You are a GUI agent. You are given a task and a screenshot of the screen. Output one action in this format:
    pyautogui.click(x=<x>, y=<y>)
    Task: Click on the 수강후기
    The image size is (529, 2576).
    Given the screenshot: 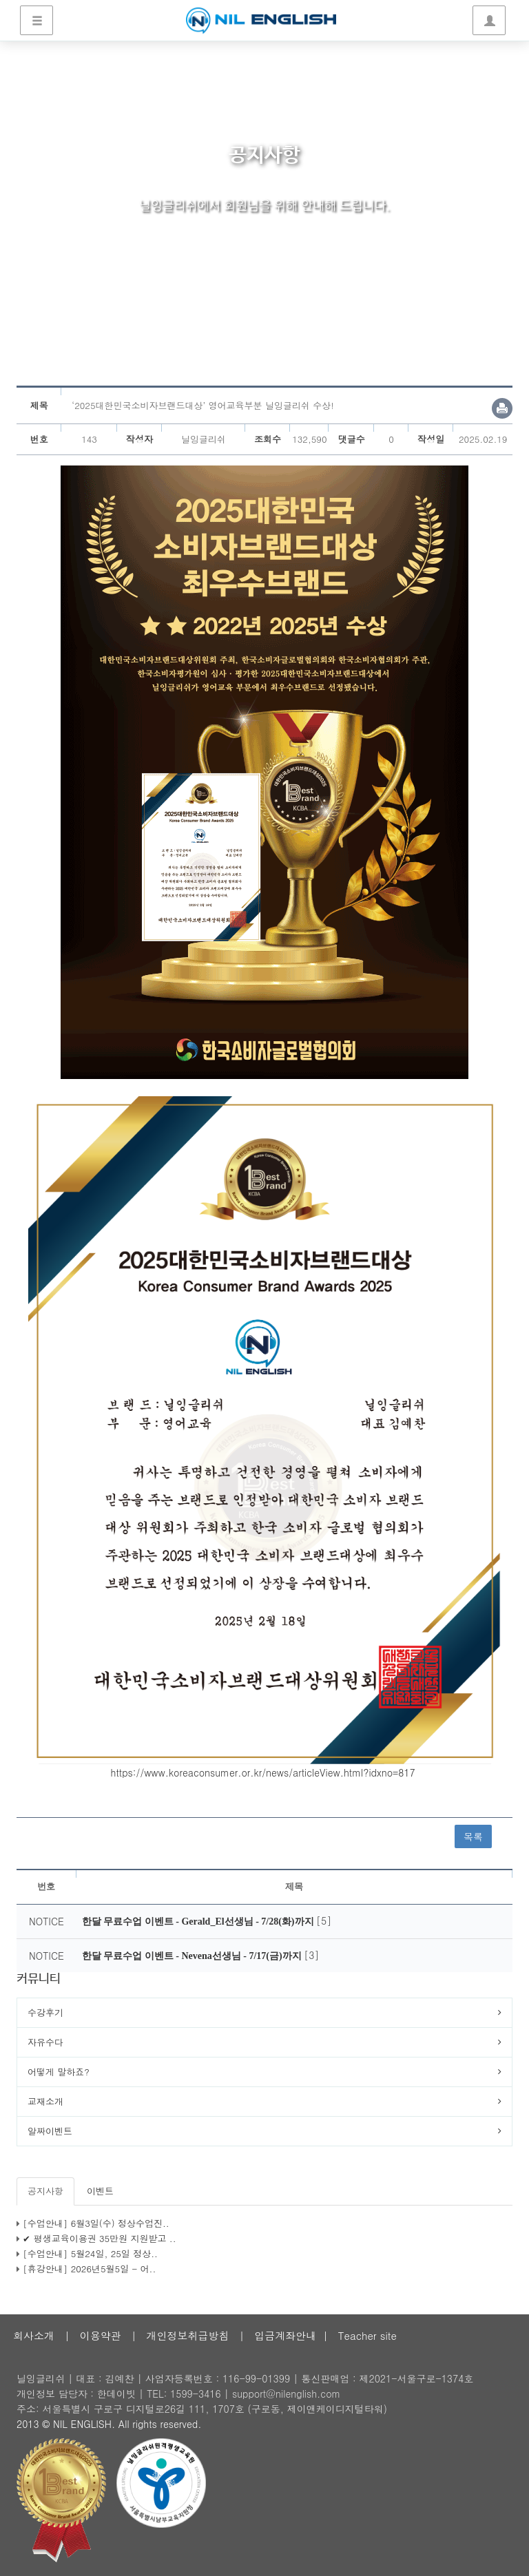 What is the action you would take?
    pyautogui.click(x=45, y=2012)
    